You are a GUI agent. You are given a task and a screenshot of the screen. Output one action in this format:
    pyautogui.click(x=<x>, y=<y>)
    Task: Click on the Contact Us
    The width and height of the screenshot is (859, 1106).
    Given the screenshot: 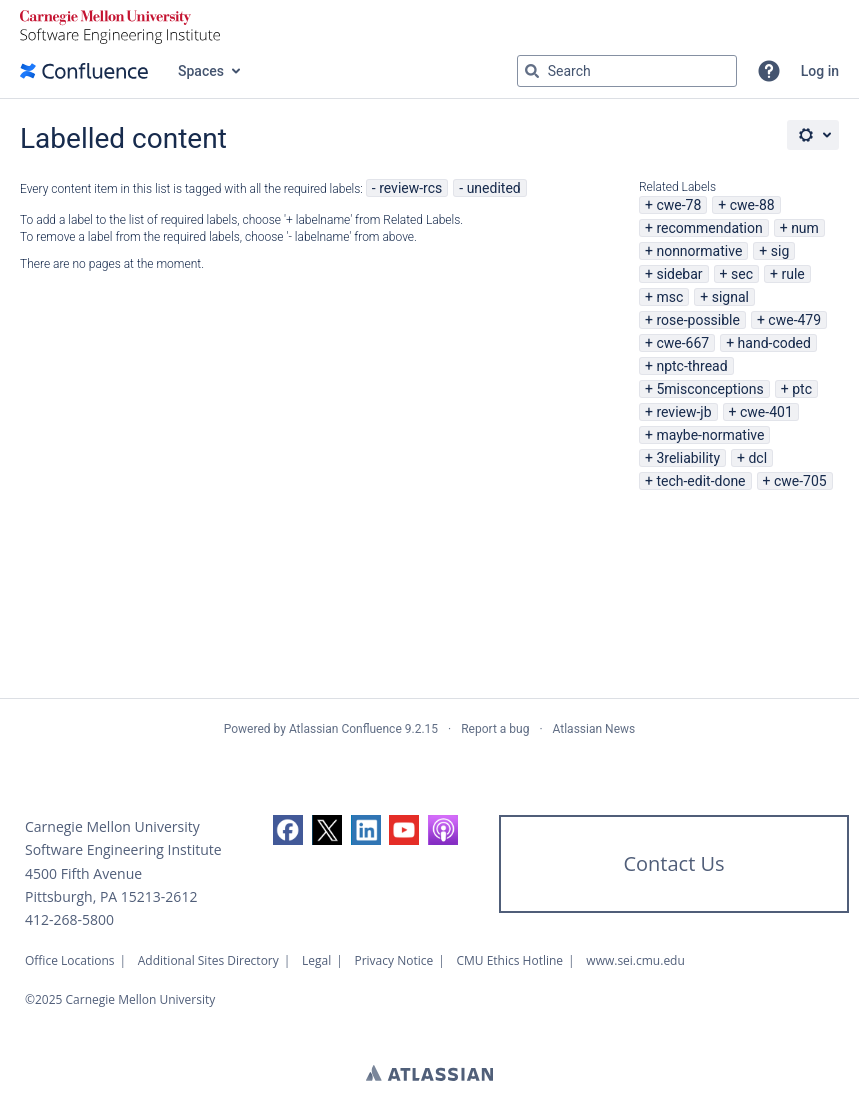 What is the action you would take?
    pyautogui.click(x=673, y=863)
    